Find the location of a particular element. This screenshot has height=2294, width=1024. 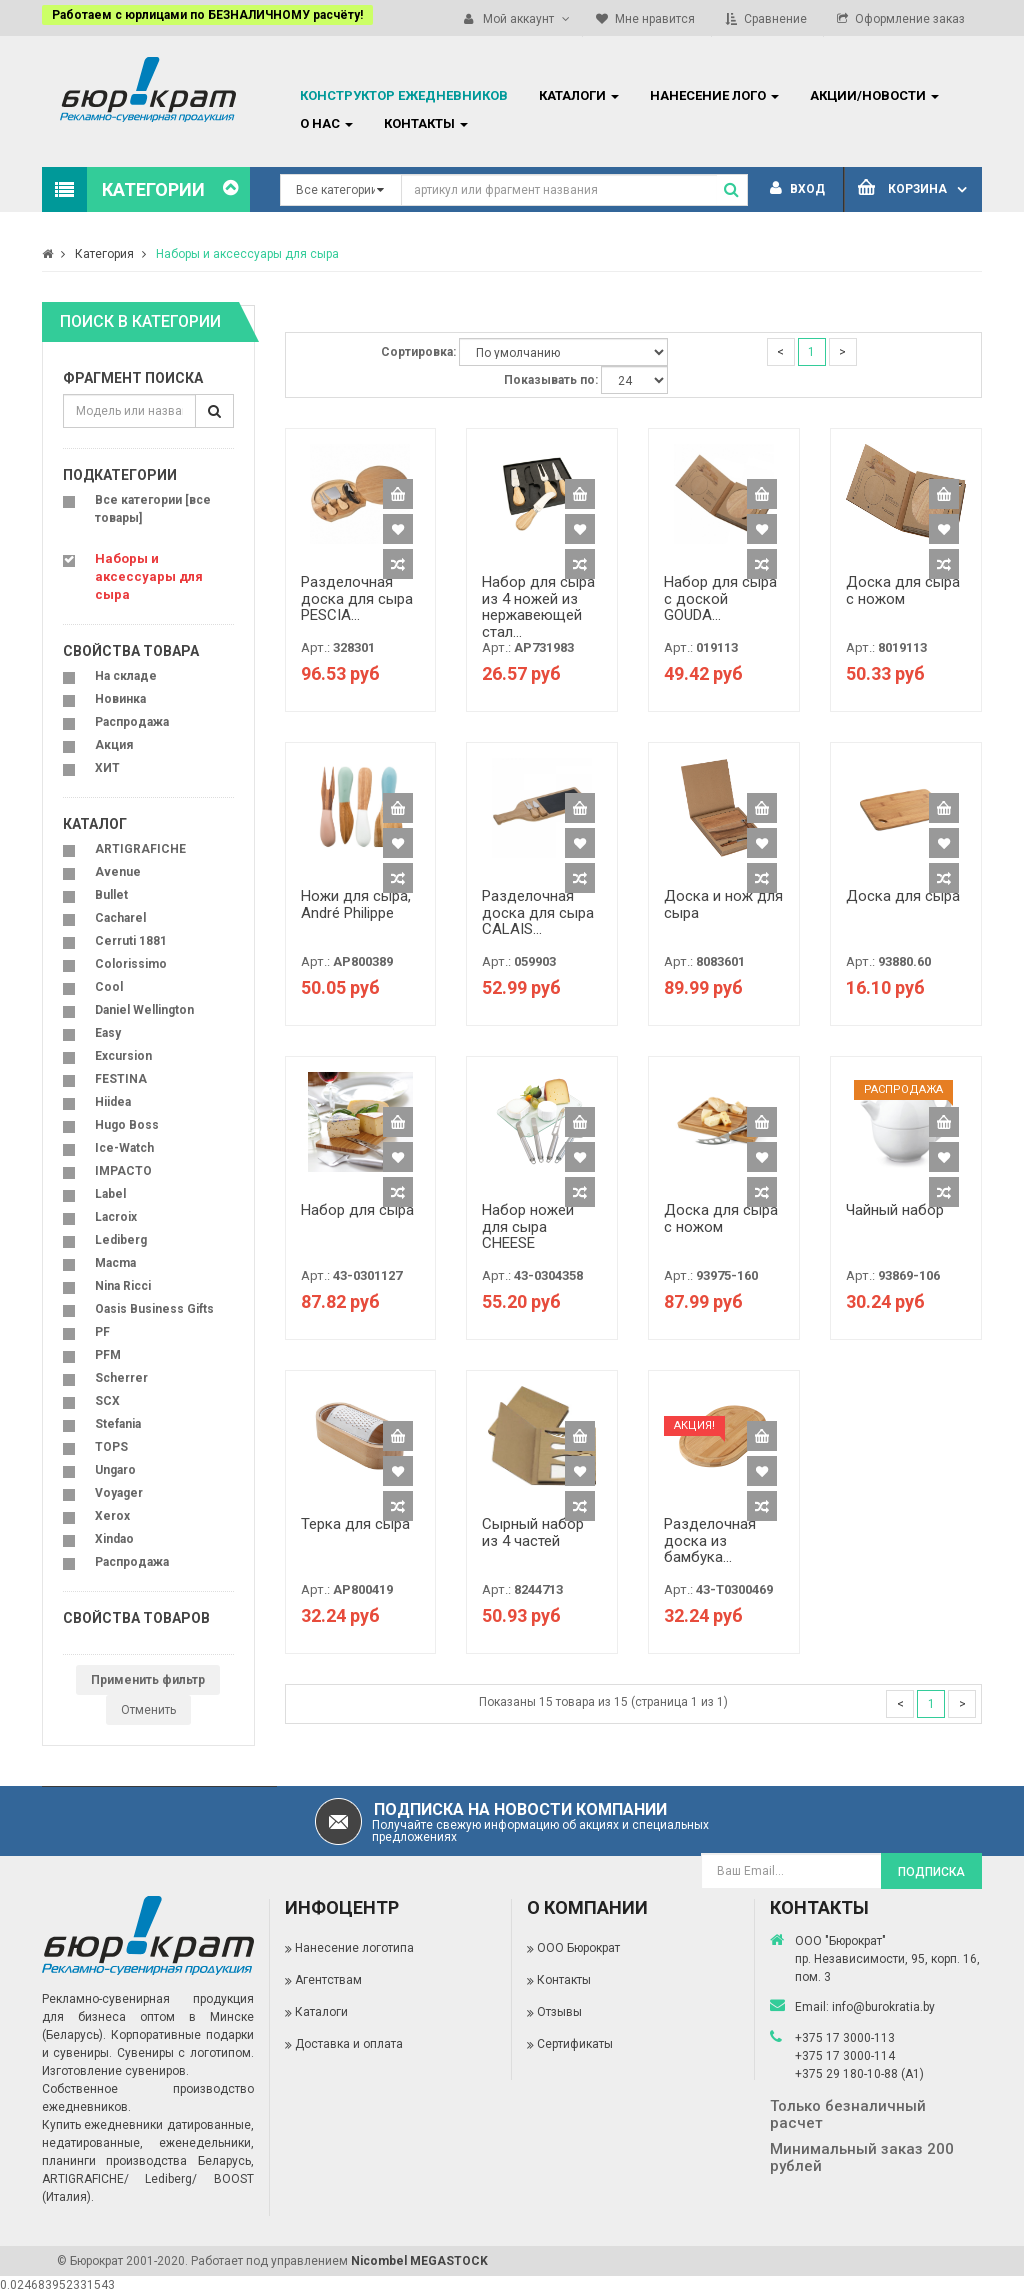

Ungaro is located at coordinates (115, 1470).